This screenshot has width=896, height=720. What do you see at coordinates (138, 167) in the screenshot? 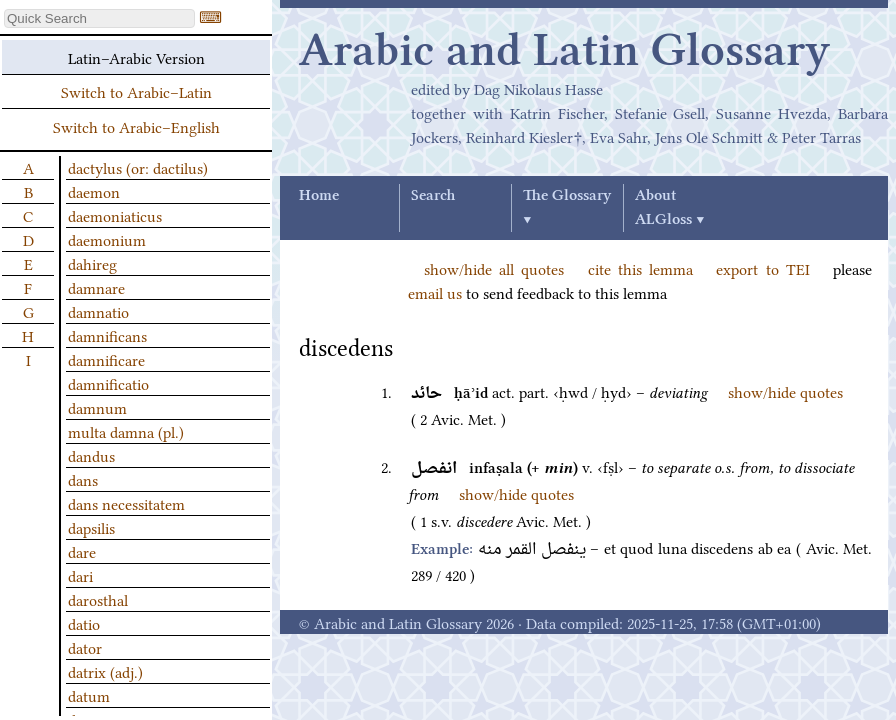
I see `dactylus (or: dactilus)` at bounding box center [138, 167].